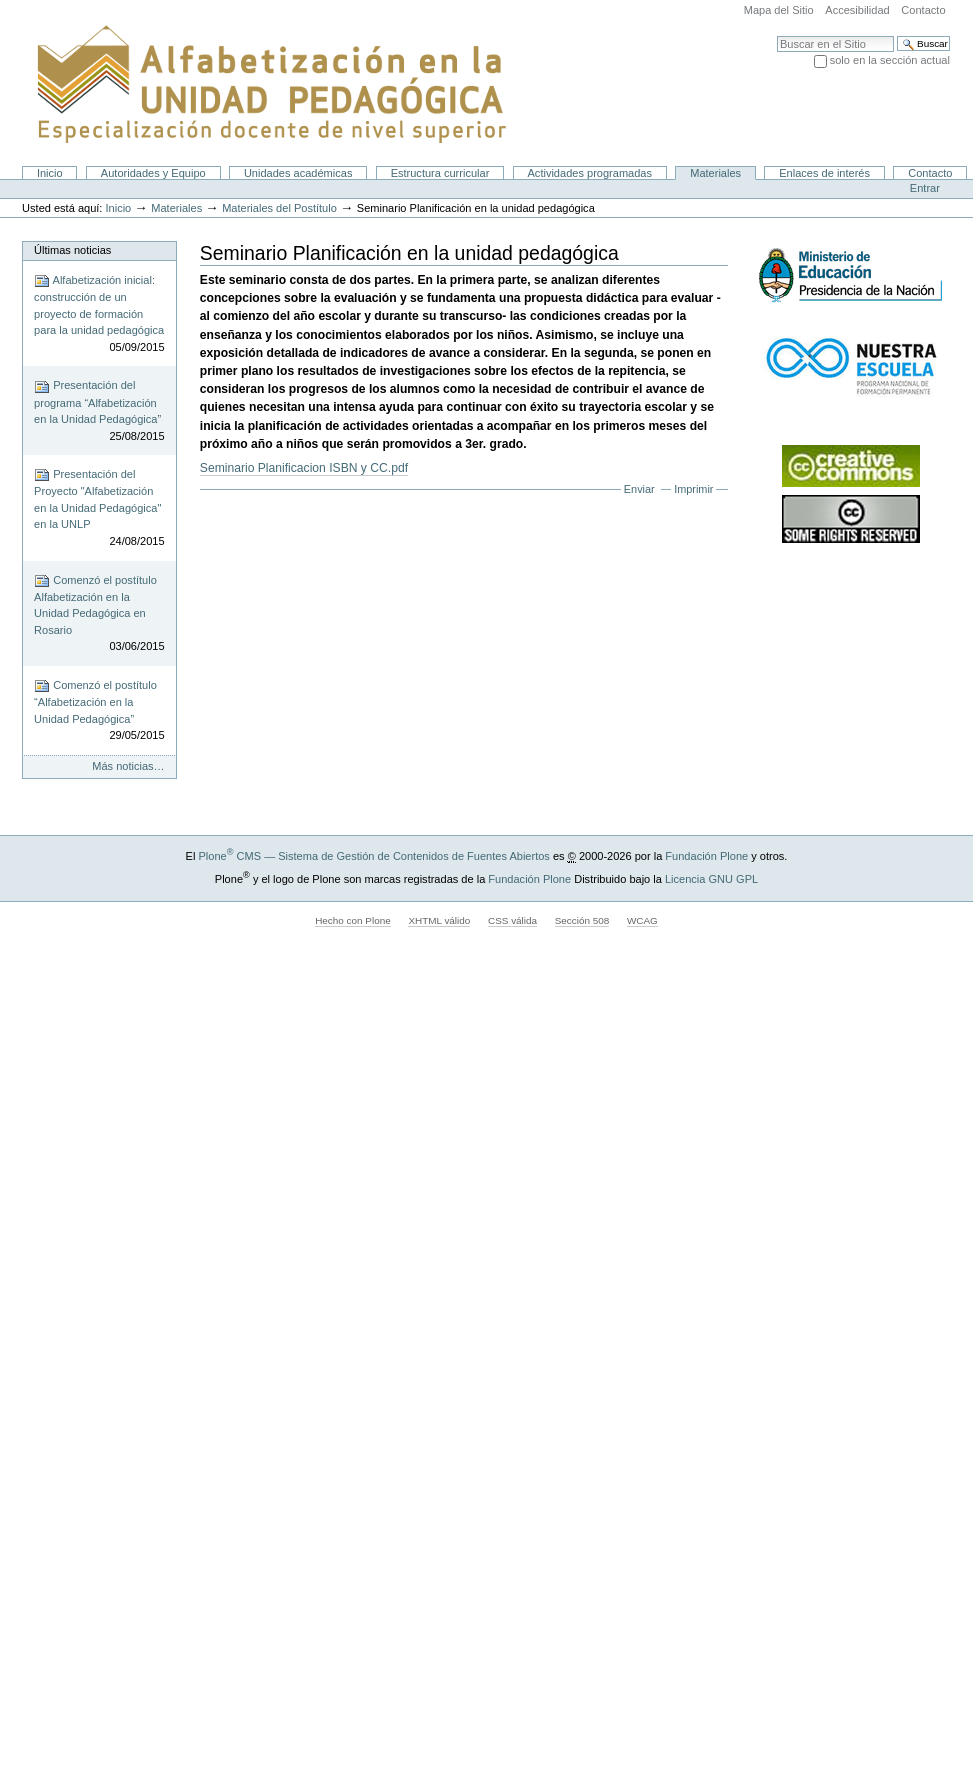 The image size is (973, 1770). I want to click on Contacto, so click(923, 10).